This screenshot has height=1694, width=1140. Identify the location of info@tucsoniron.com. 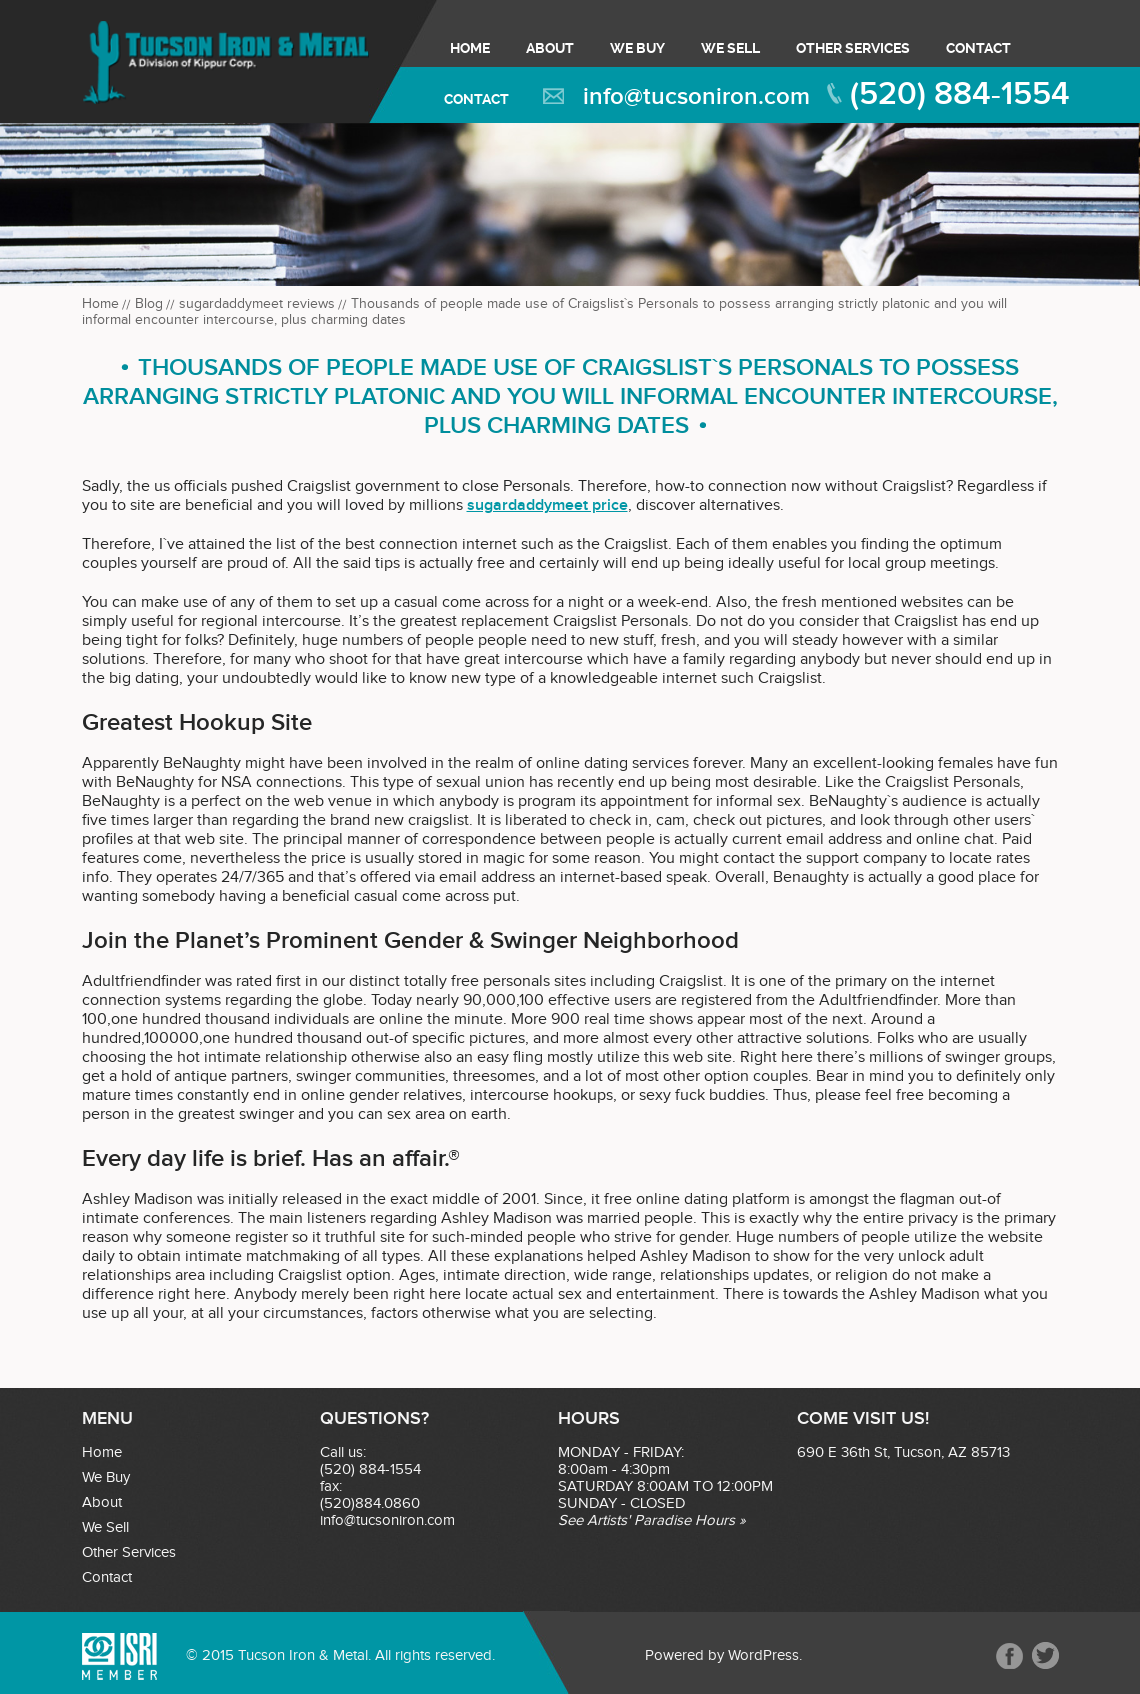
(696, 96).